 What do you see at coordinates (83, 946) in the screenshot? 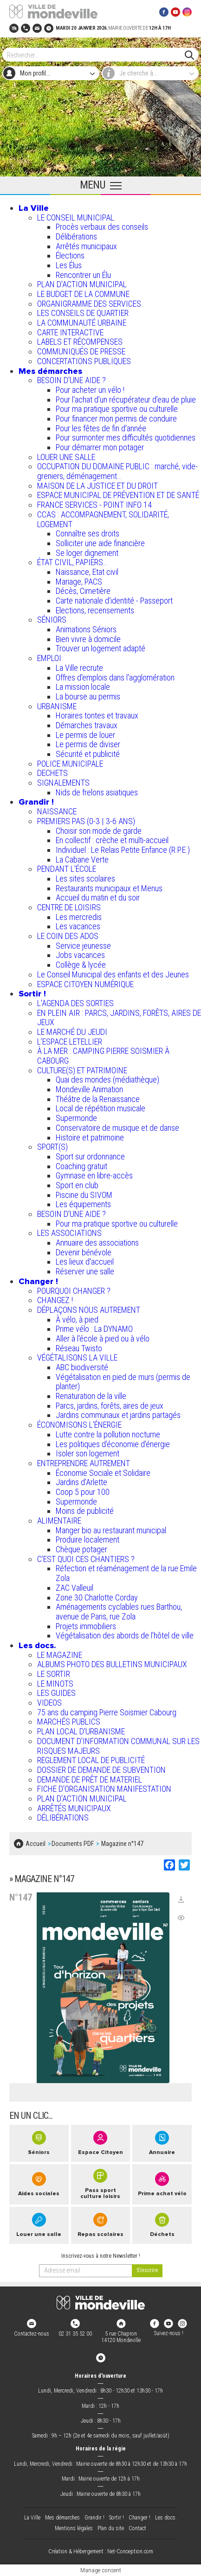
I see `Service jeunesse` at bounding box center [83, 946].